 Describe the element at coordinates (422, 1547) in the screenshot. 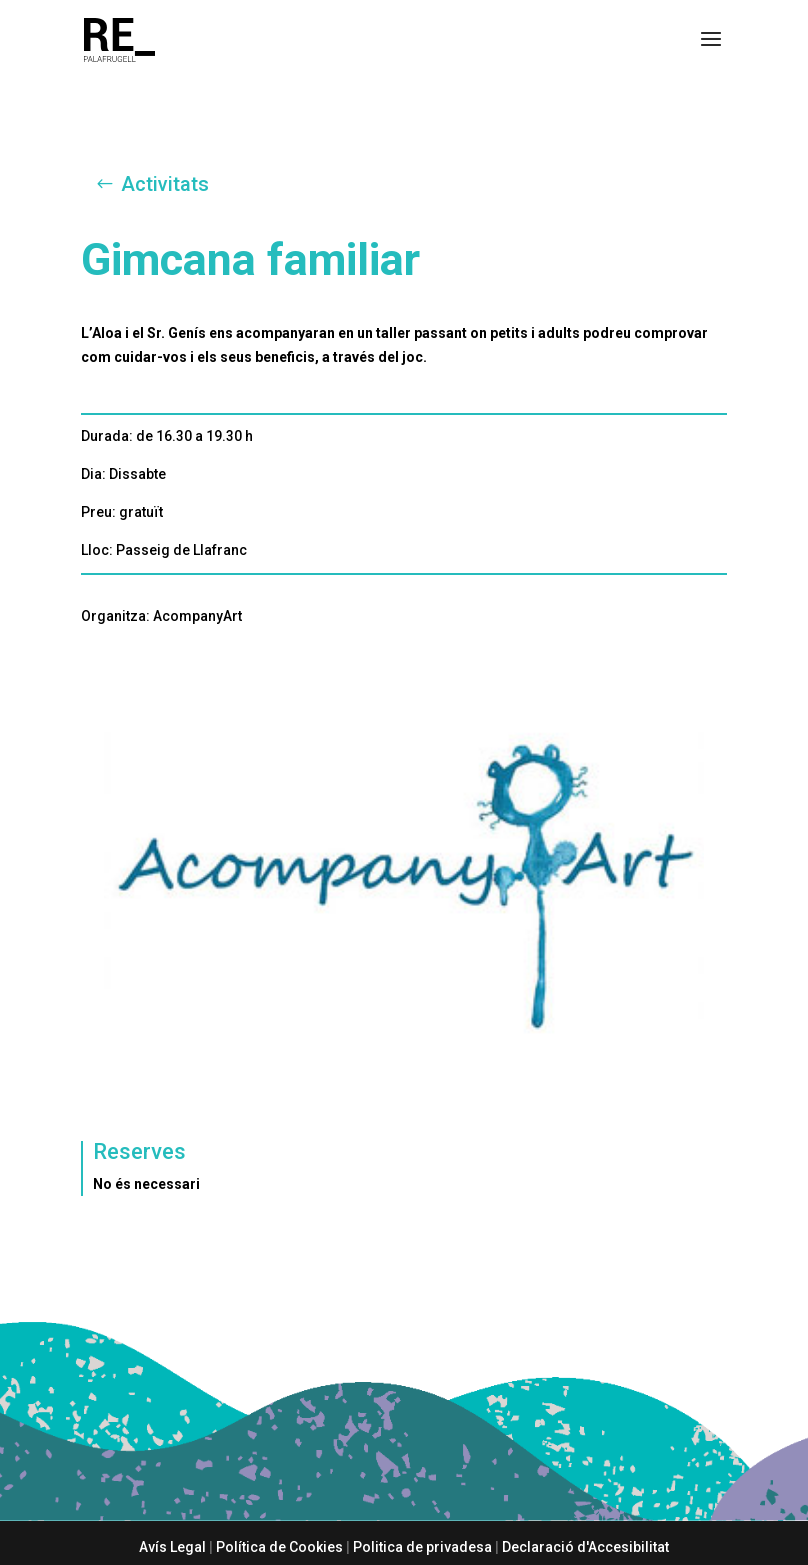

I see `Politica de privadesa` at that location.